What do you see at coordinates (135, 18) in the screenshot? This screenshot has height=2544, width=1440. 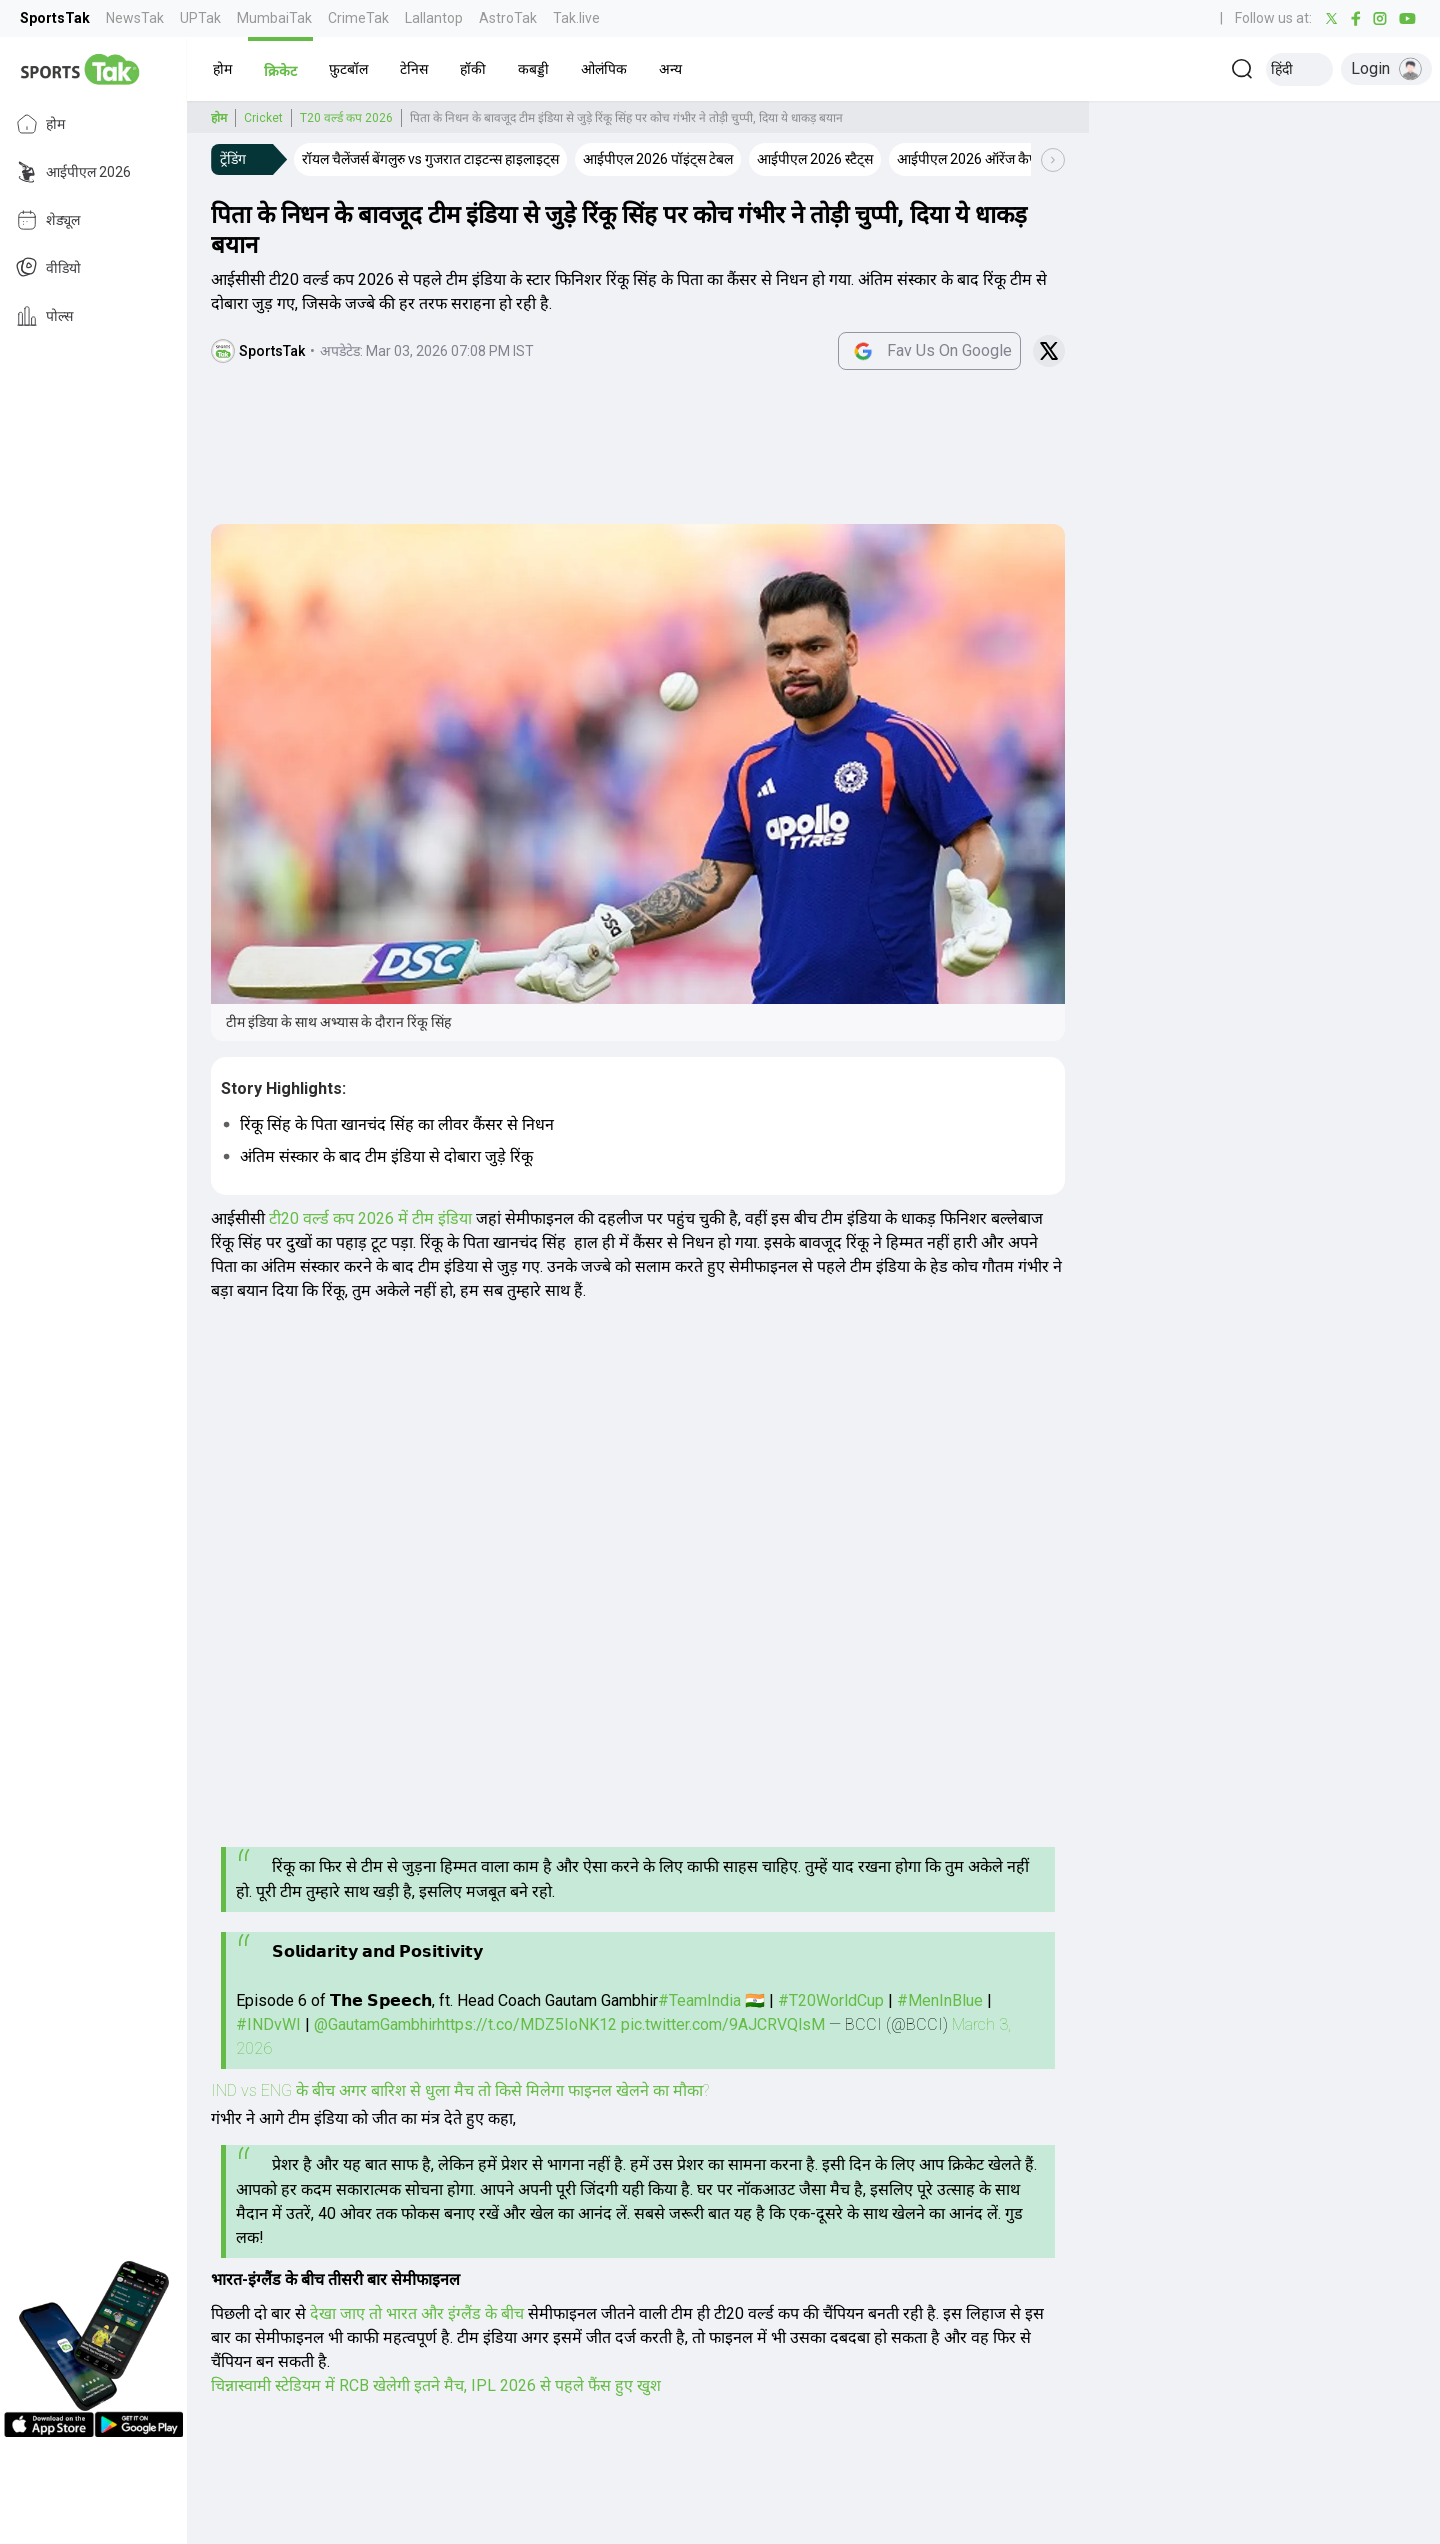 I see `NewsTak` at bounding box center [135, 18].